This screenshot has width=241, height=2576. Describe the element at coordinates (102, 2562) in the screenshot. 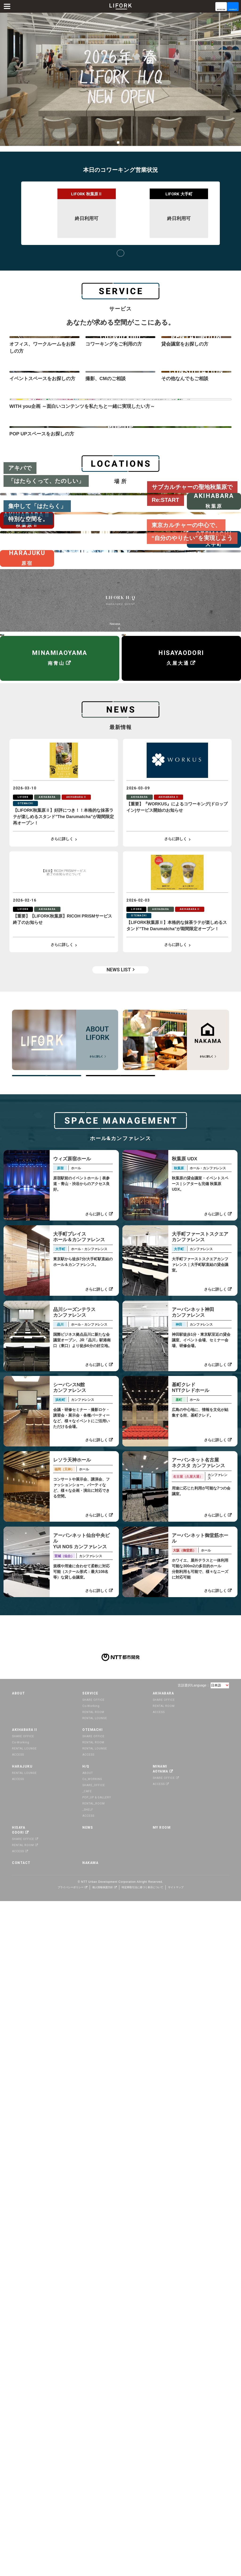

I see `個人情報保護方針` at that location.